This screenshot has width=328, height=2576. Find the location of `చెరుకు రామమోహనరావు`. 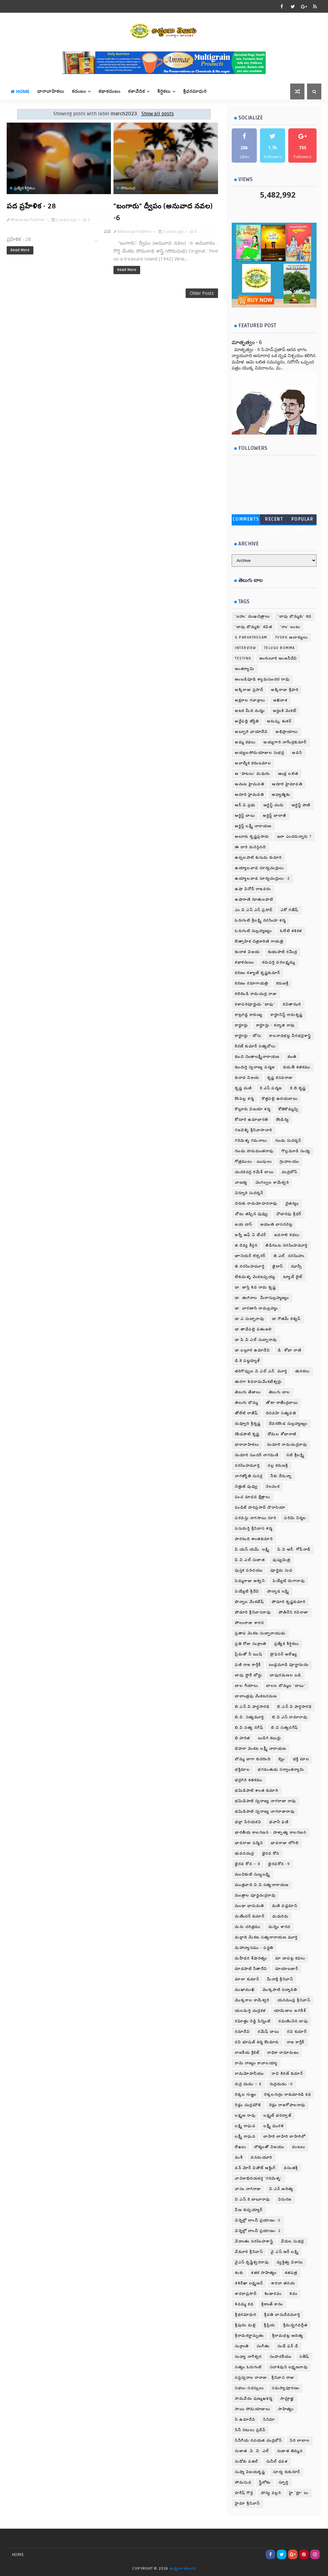

చెరుకు రామమోహనరావు is located at coordinates (256, 1203).